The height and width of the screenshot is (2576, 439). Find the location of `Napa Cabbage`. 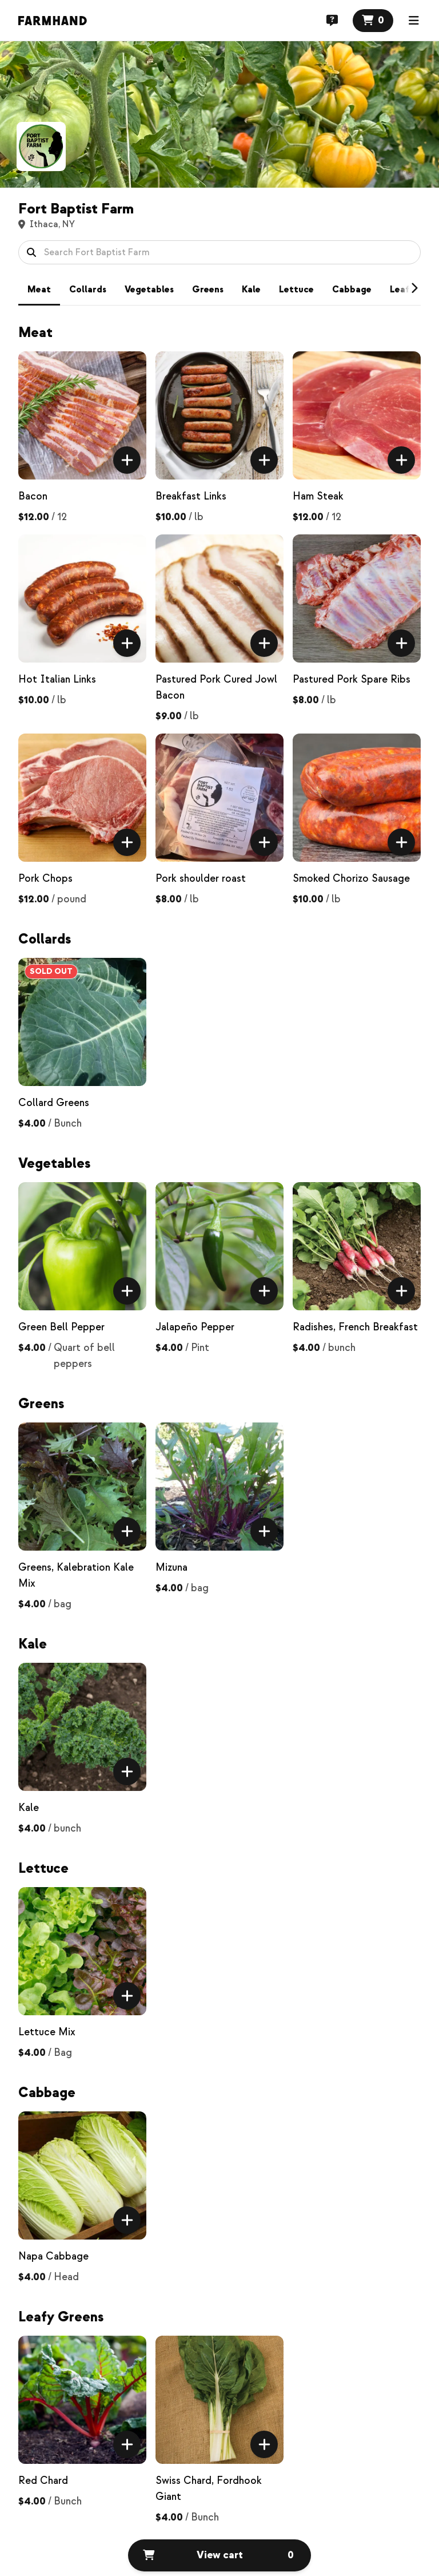

Napa Cabbage is located at coordinates (53, 2256).